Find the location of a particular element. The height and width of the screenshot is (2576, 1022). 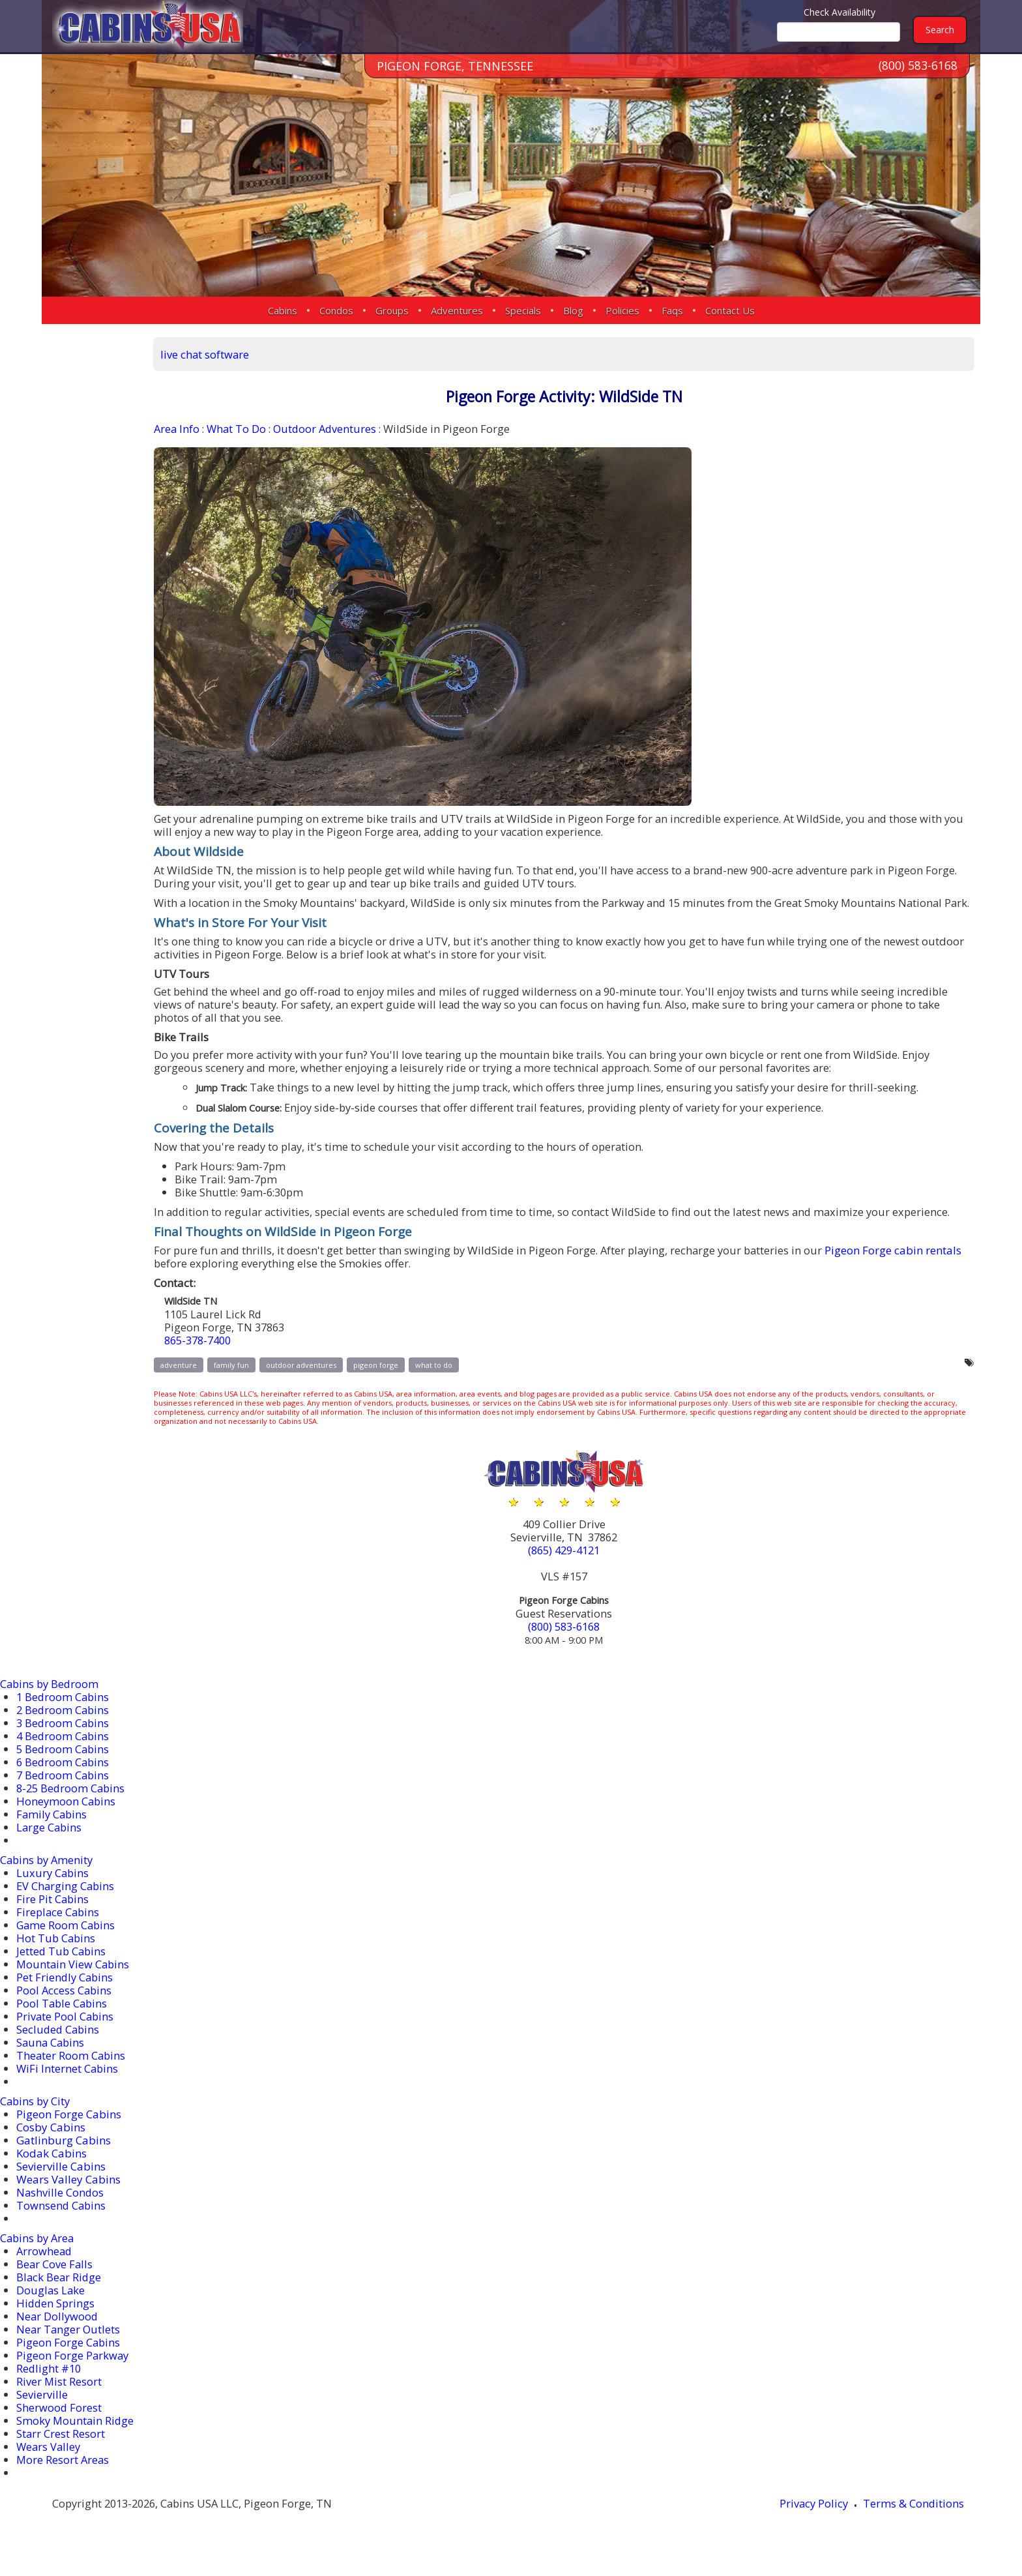

Privacy Policy is located at coordinates (817, 2524).